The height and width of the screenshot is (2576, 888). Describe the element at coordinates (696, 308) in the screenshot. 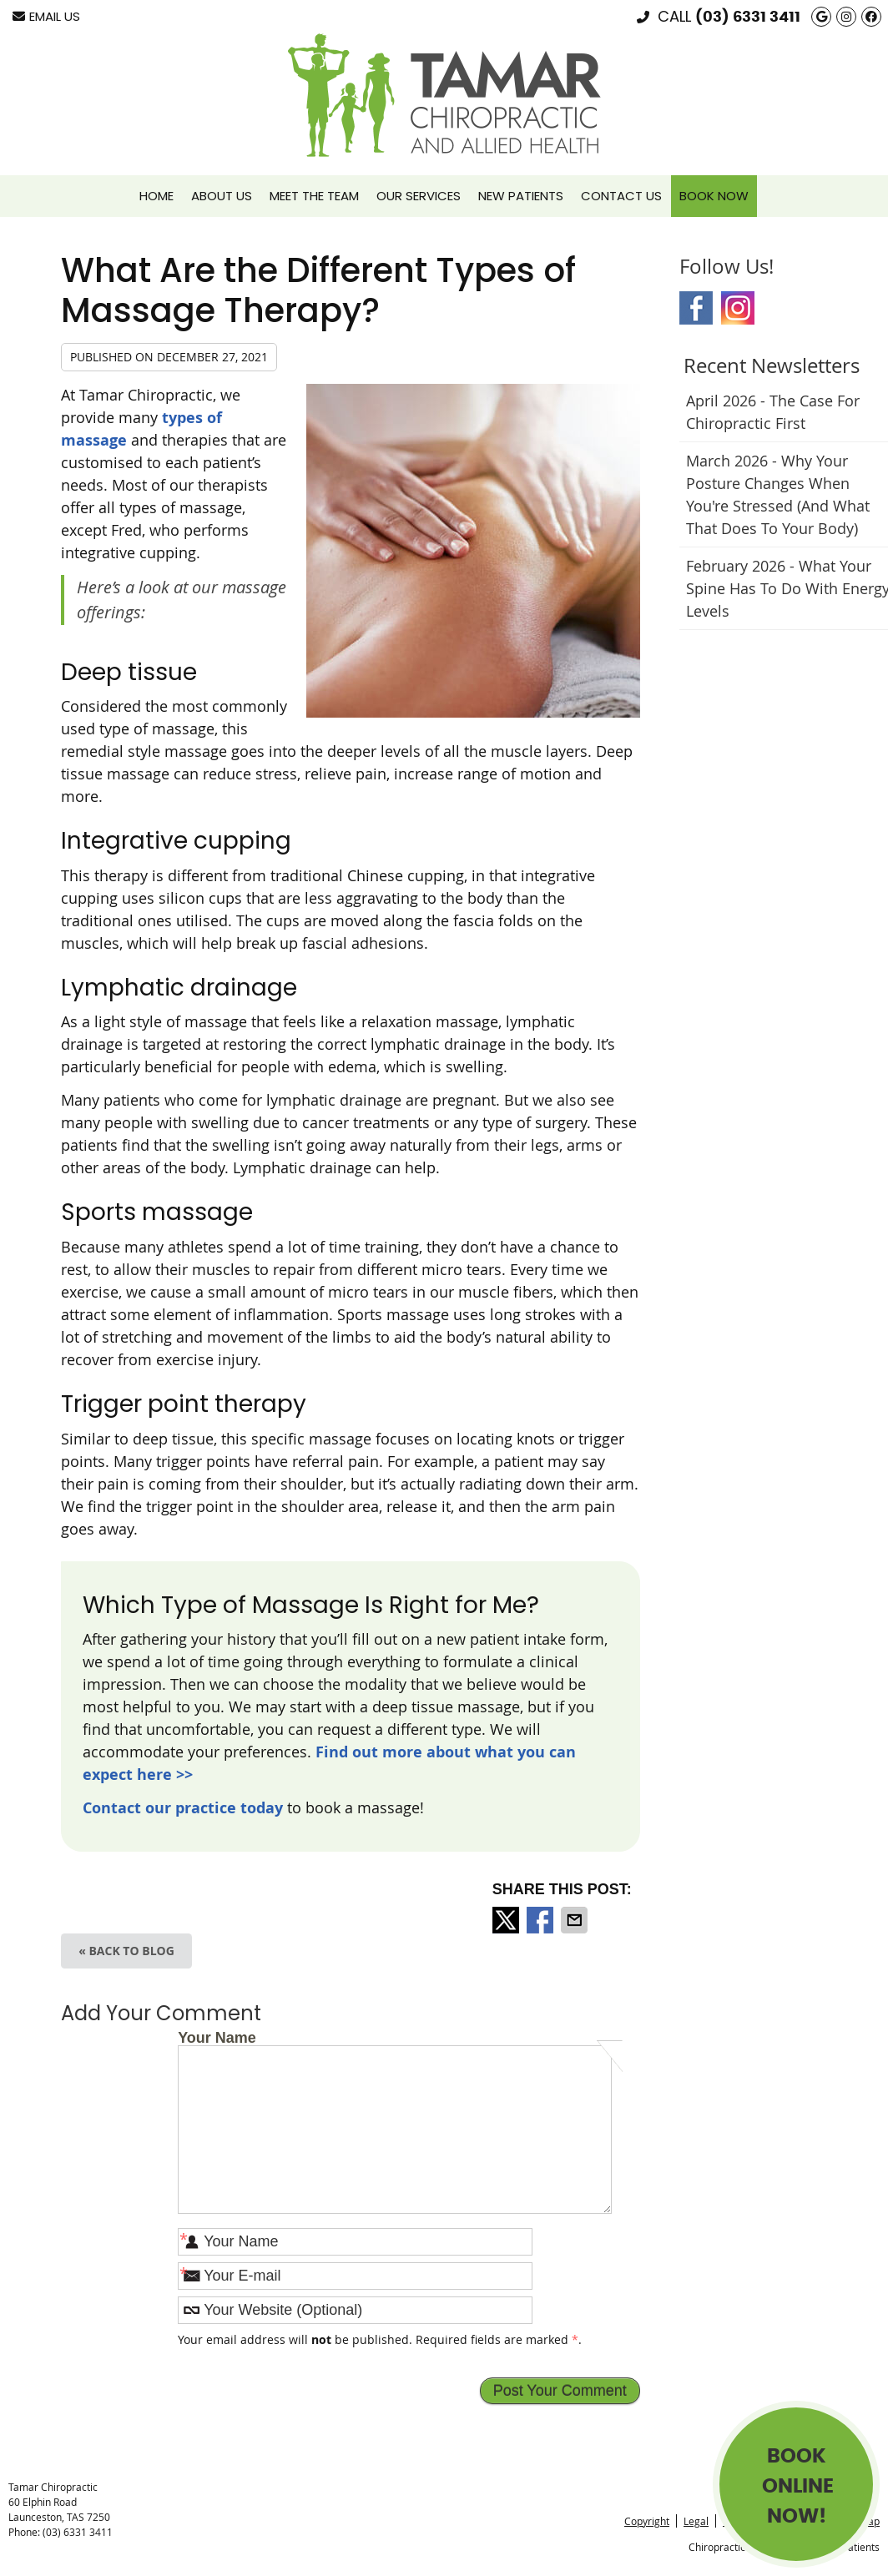

I see `Facebook Social Link` at that location.